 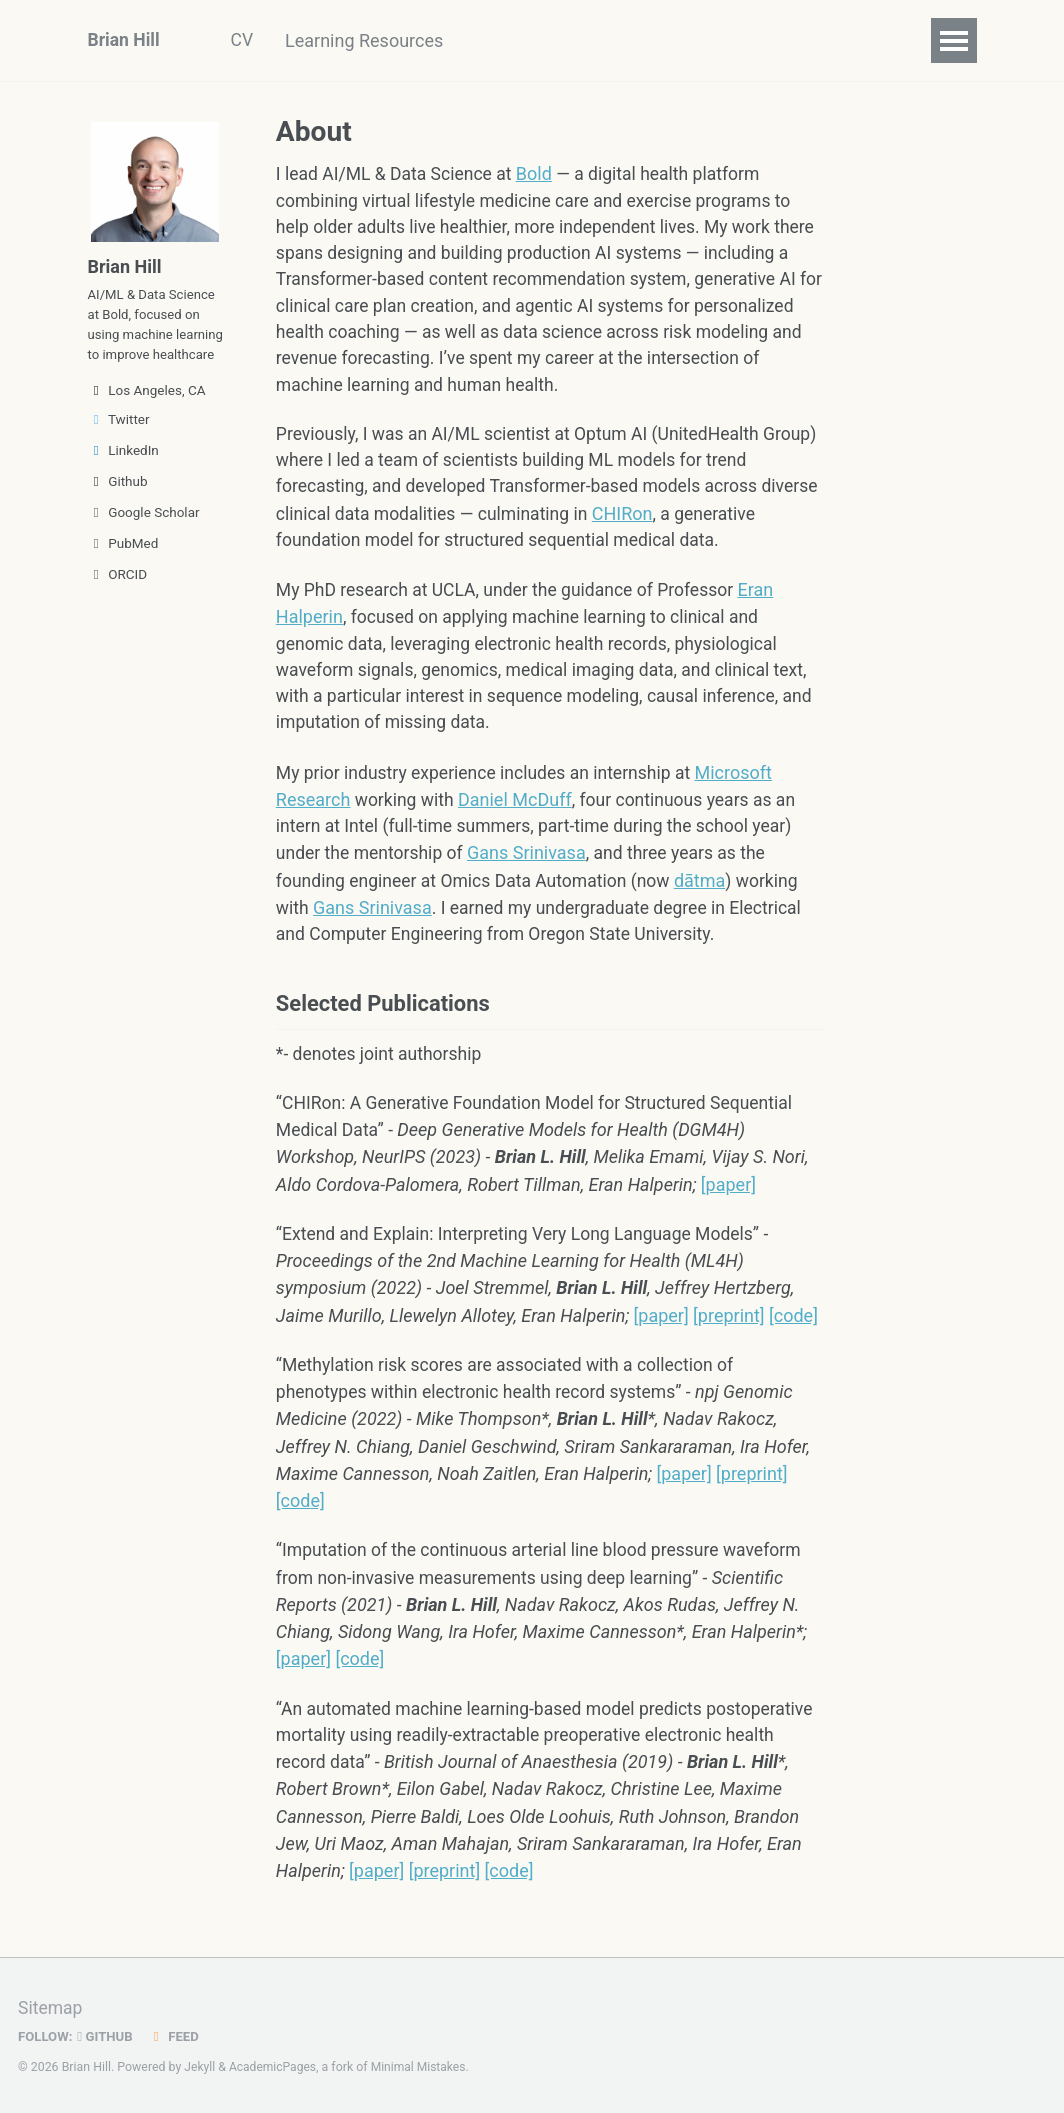 What do you see at coordinates (123, 572) in the screenshot?
I see `PubMed` at bounding box center [123, 572].